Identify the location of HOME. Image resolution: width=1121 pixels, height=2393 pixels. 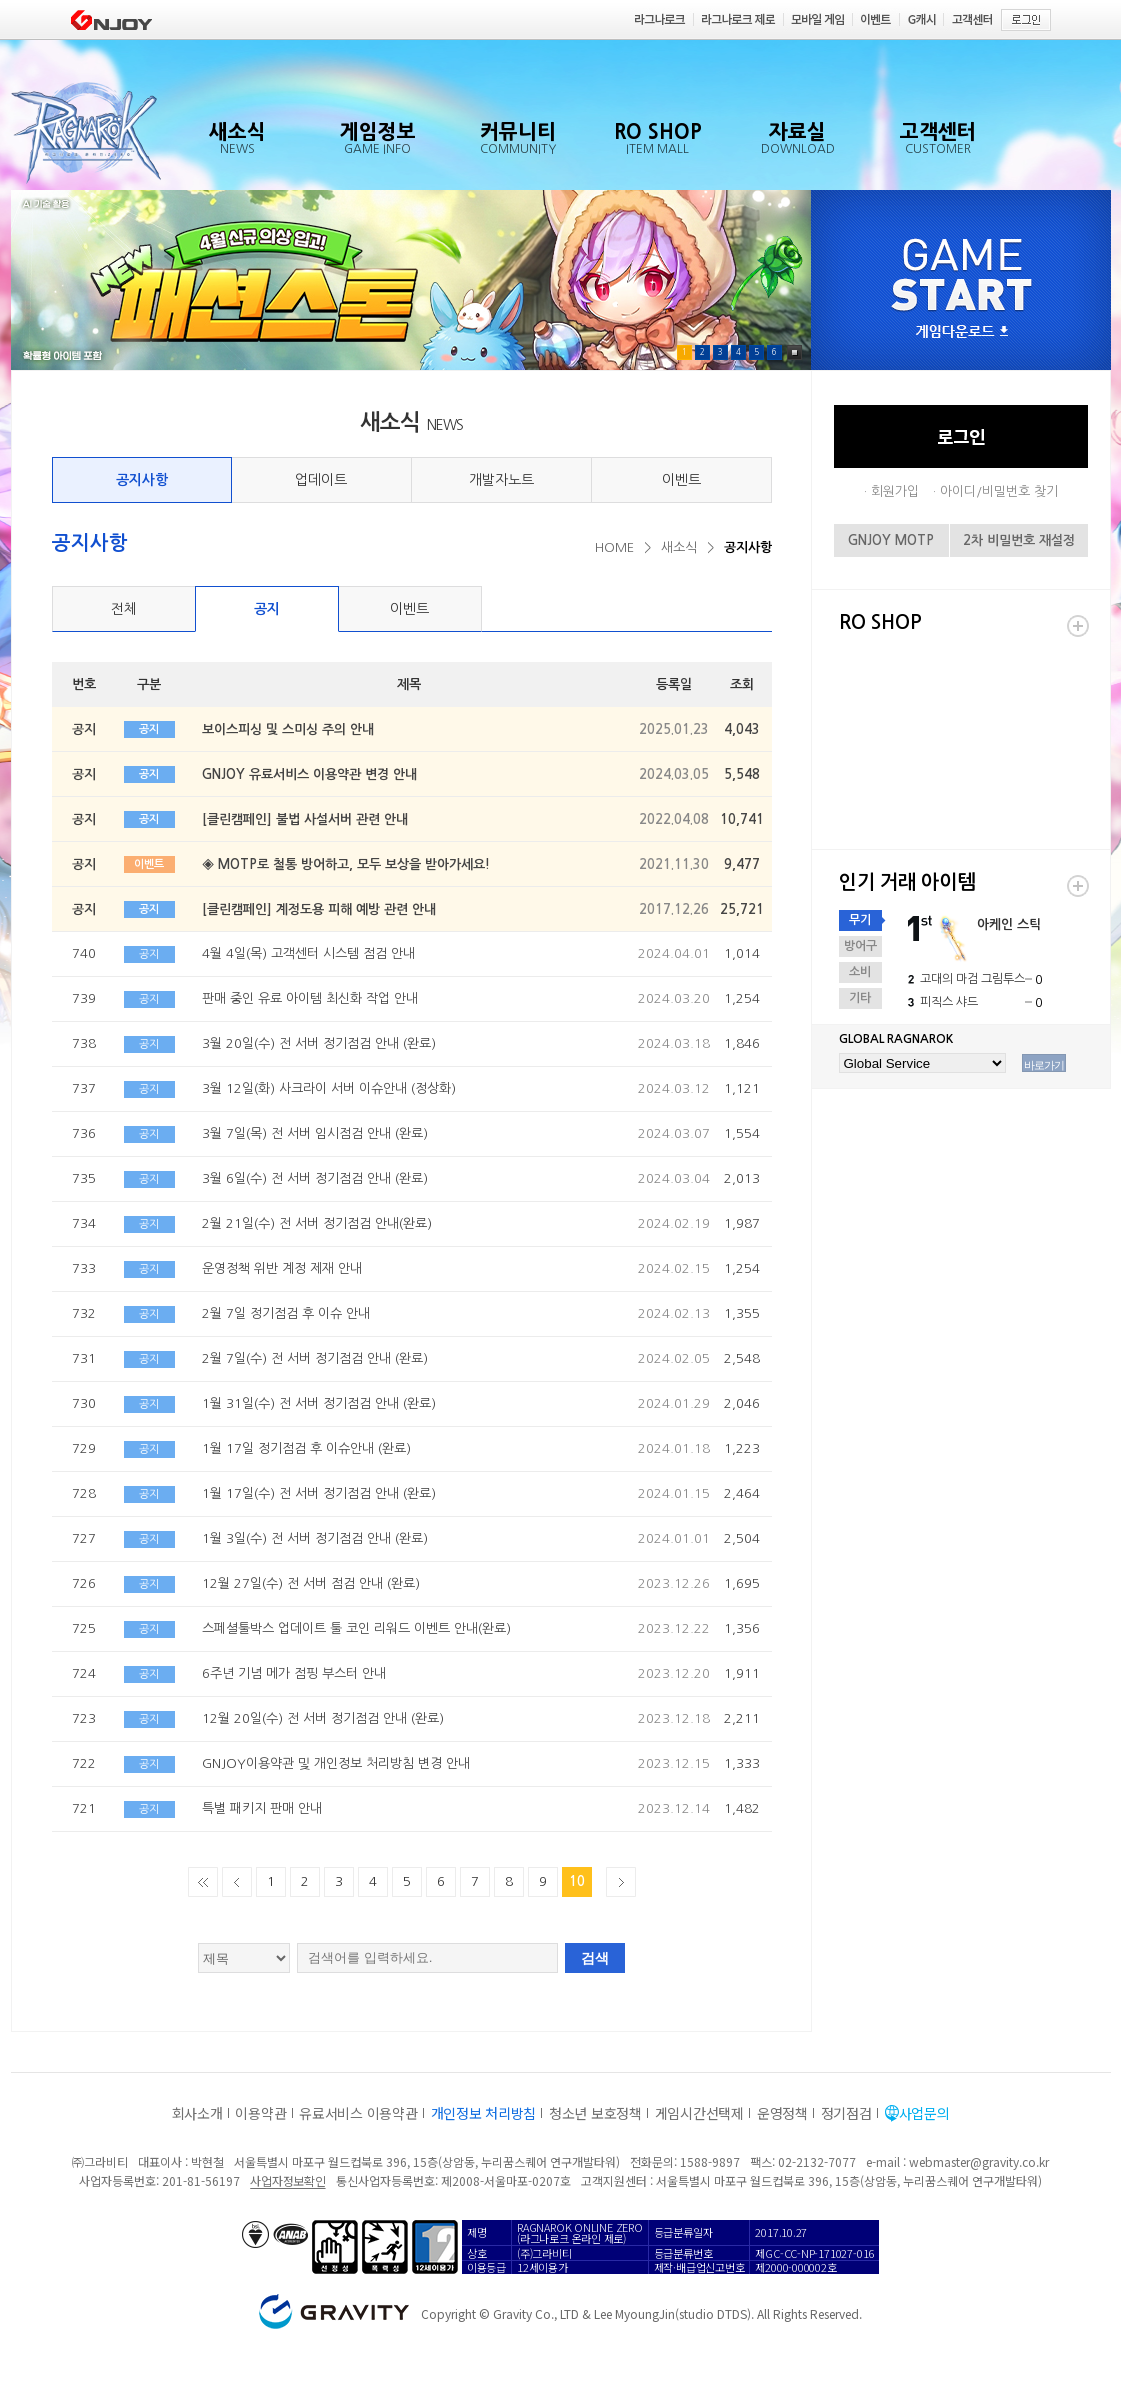
(614, 547).